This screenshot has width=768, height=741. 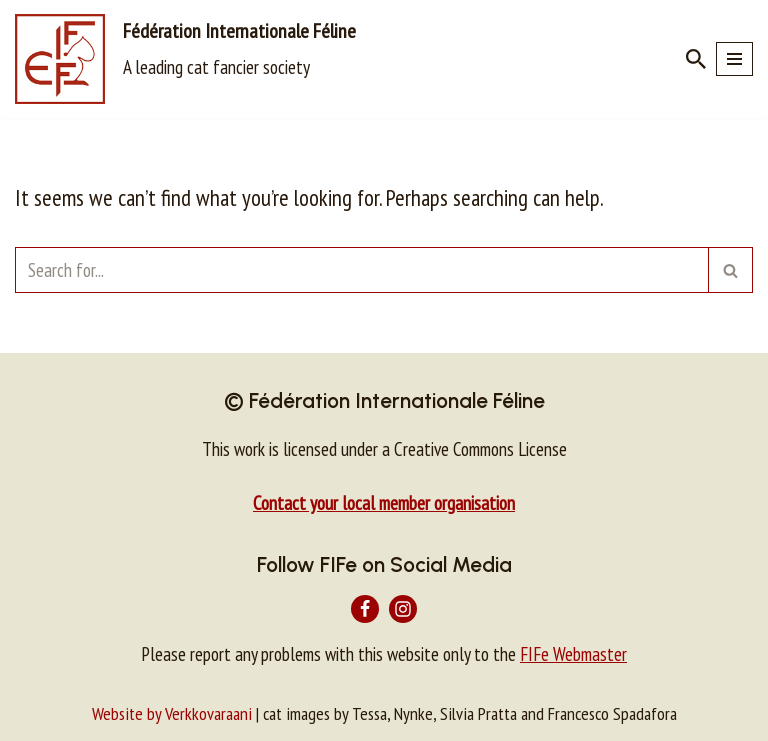 I want to click on [Instagram], so click(x=403, y=609).